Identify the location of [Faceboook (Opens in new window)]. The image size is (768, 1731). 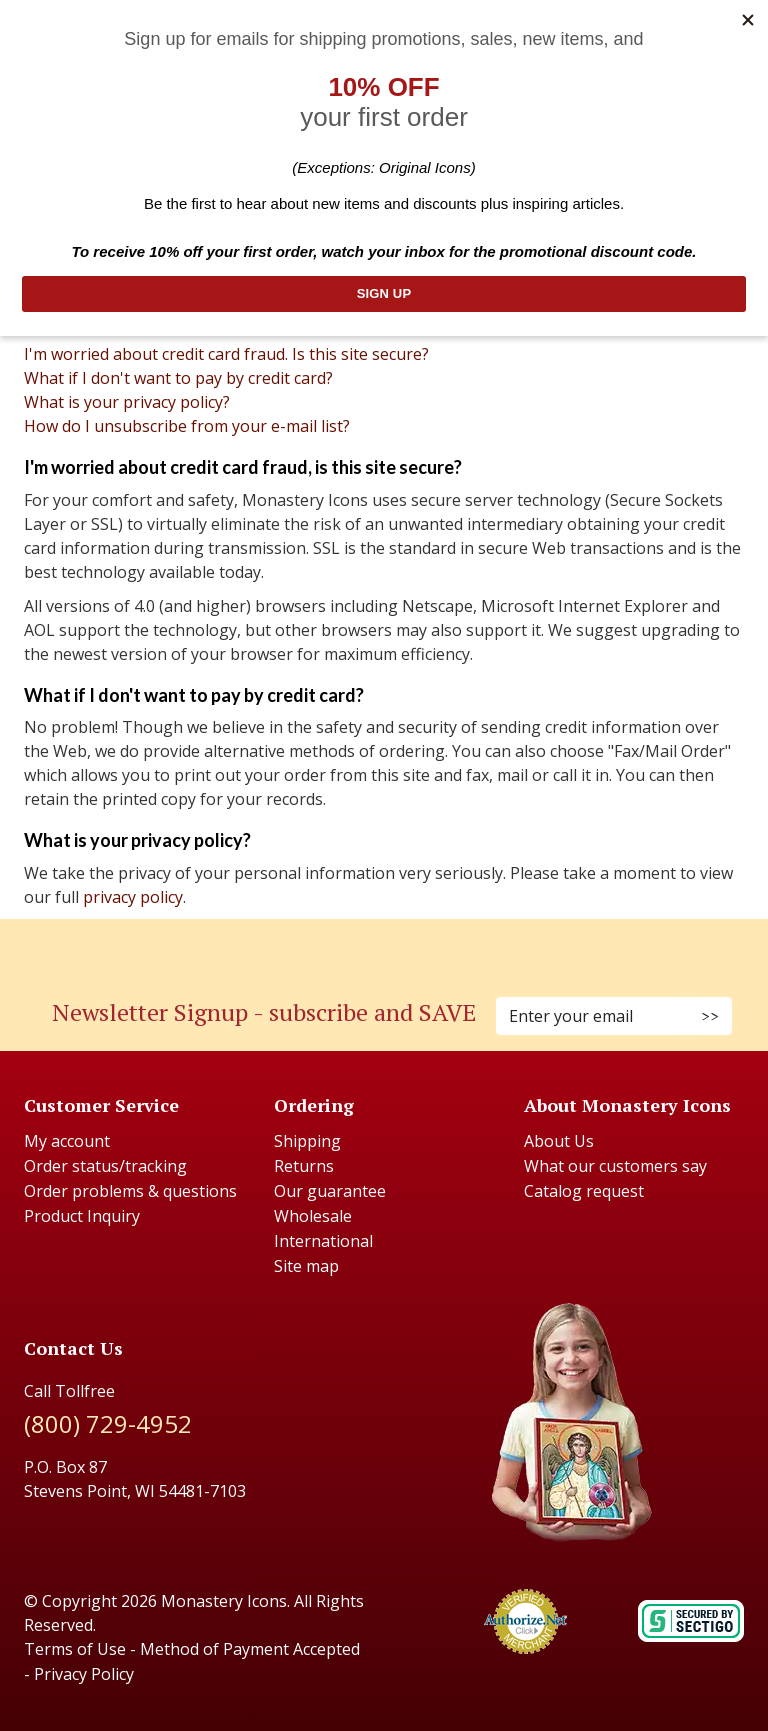
(364, 946).